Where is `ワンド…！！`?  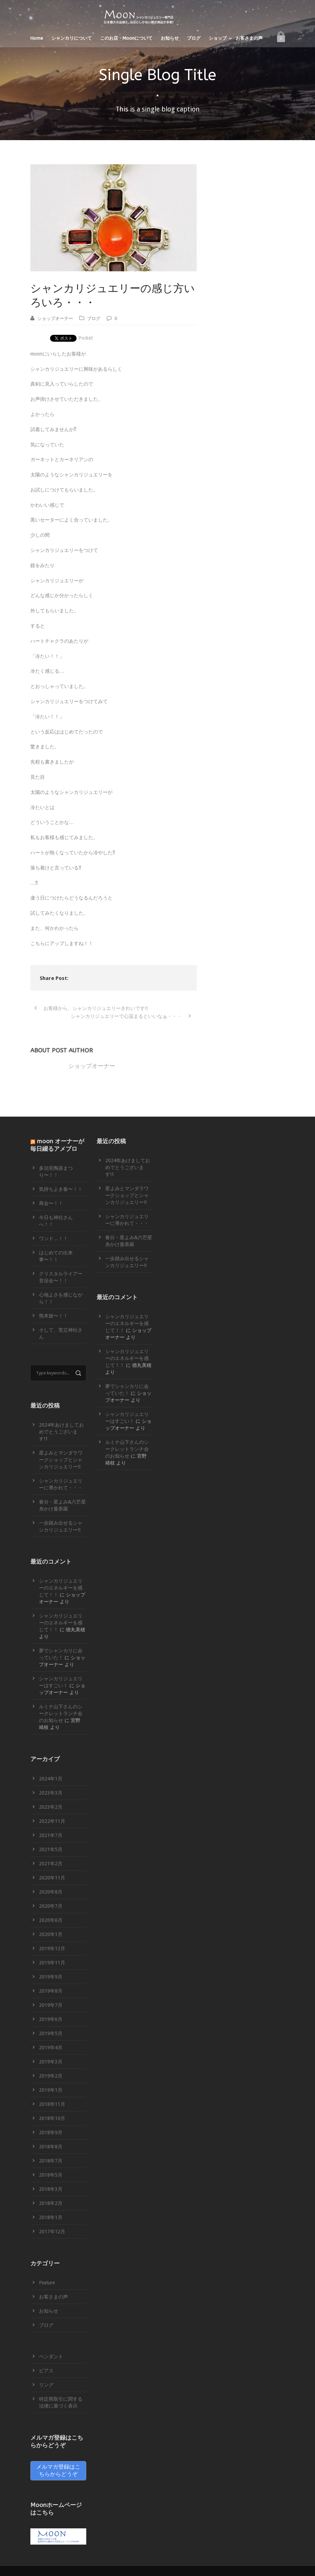 ワンド…！！ is located at coordinates (53, 1238).